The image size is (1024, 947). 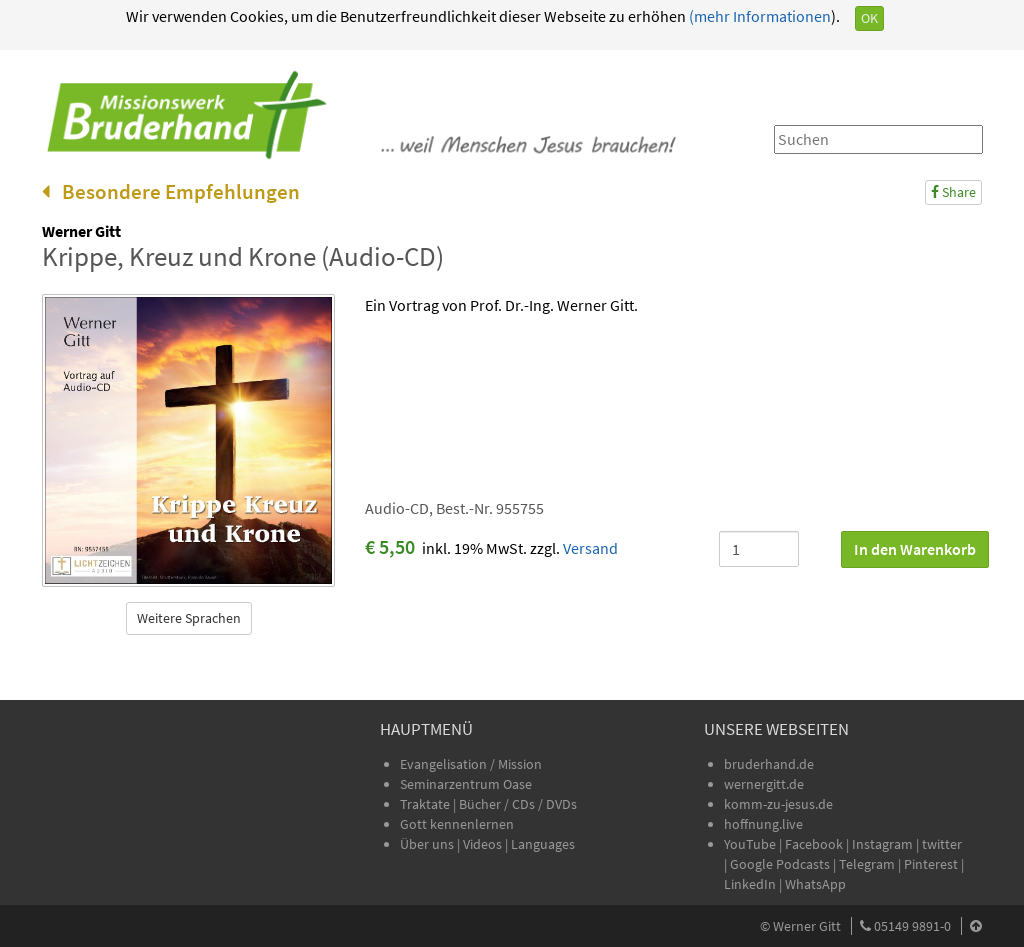 I want to click on Traktate, so click(x=426, y=804).